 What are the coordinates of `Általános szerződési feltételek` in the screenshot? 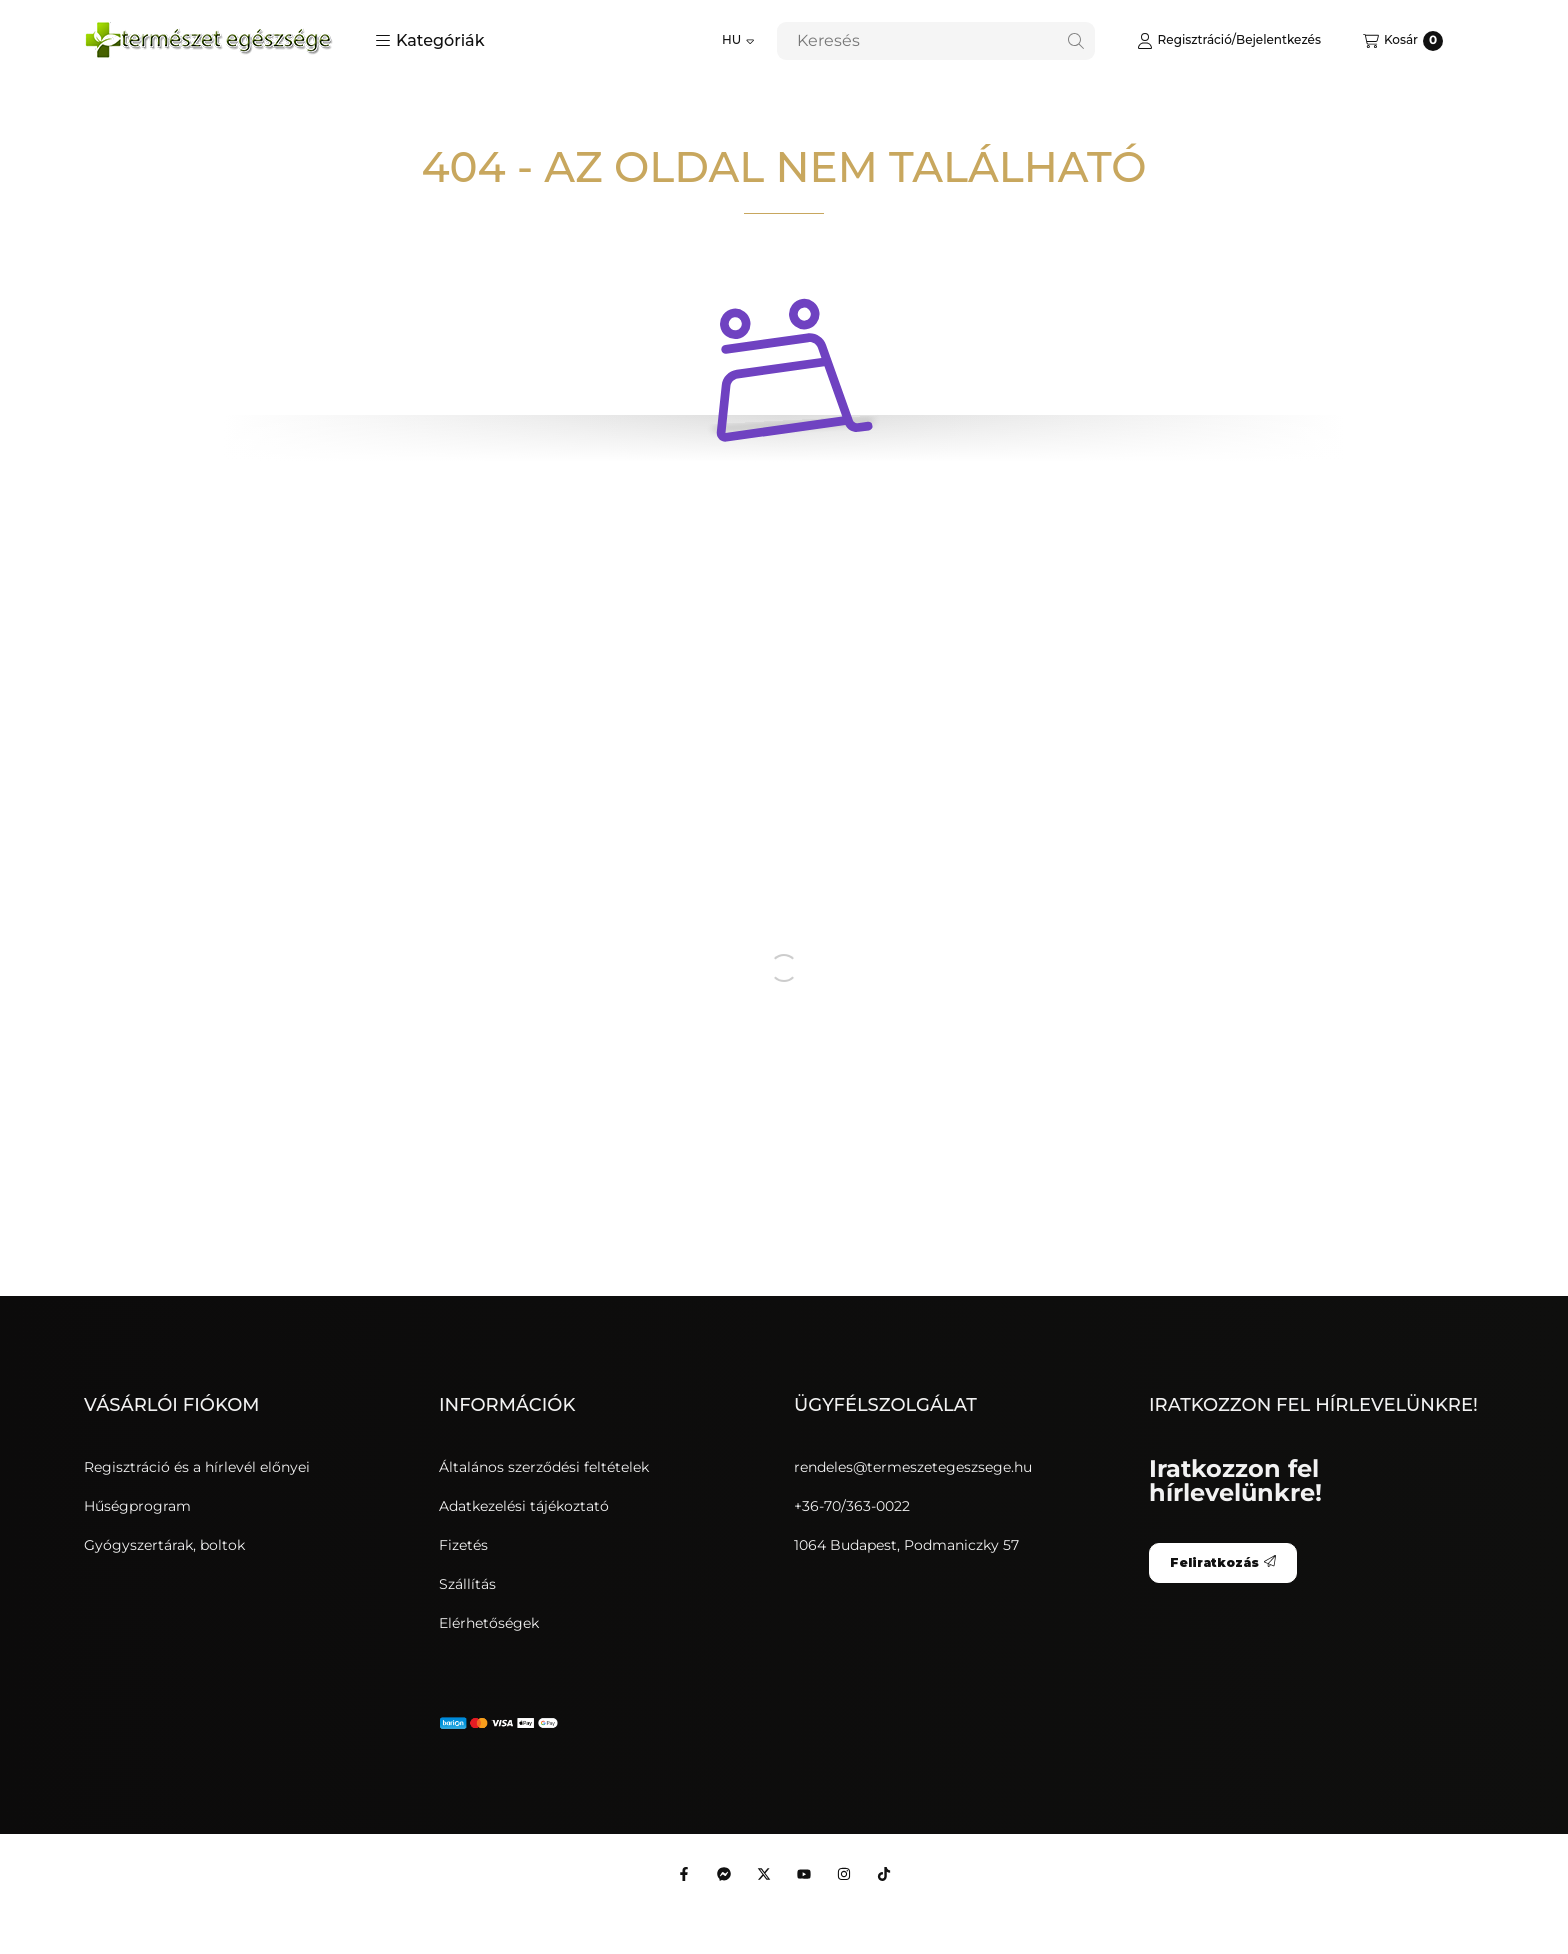 It's located at (544, 1467).